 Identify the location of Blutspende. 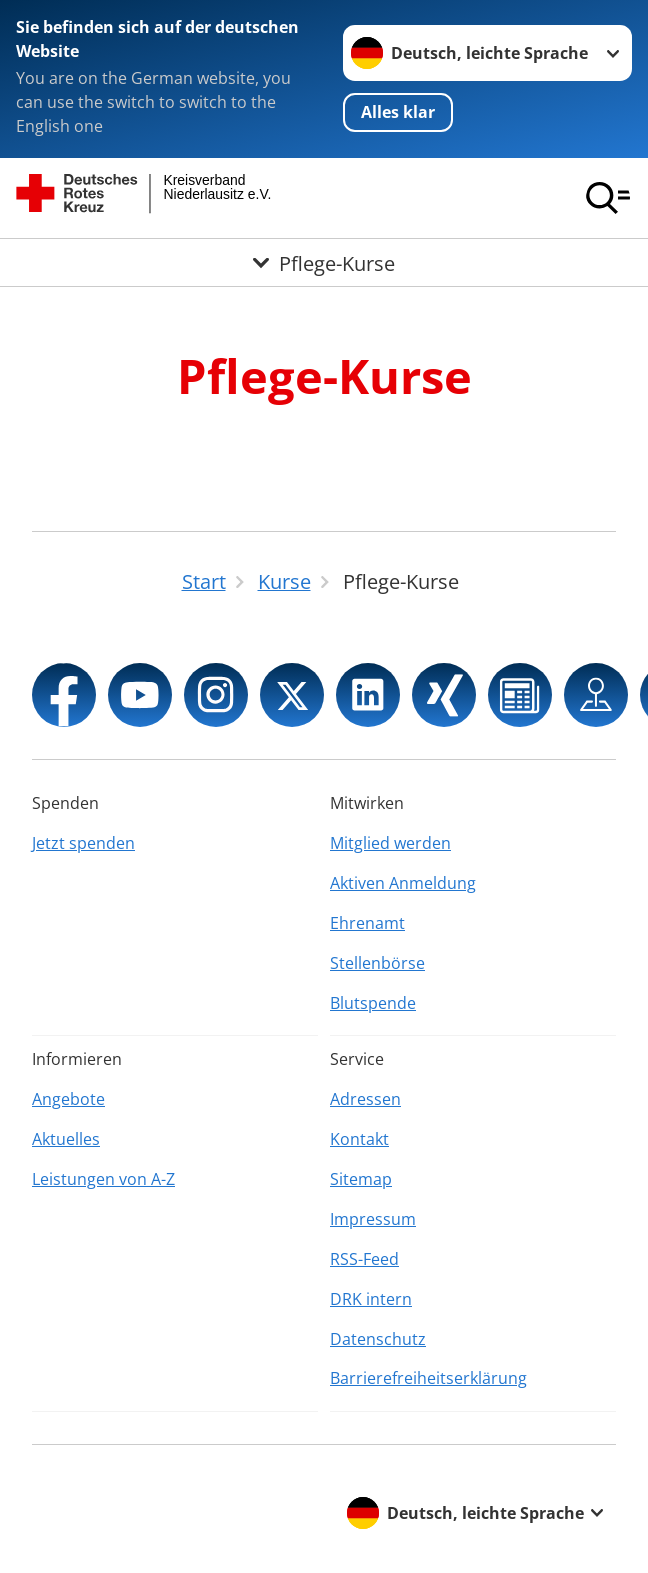
(373, 1003).